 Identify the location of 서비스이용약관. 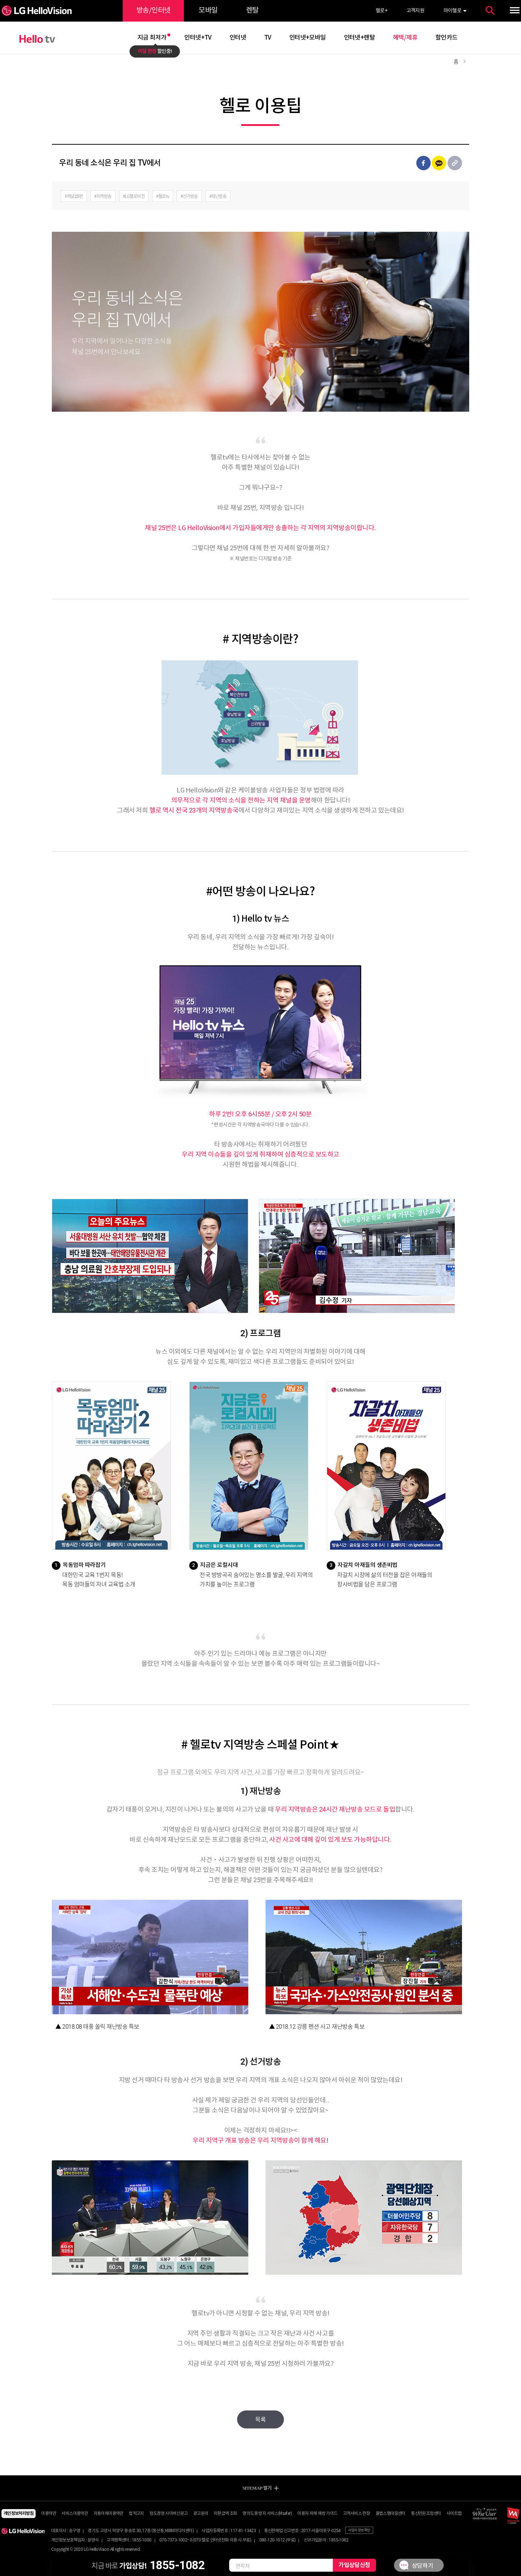
(75, 2513).